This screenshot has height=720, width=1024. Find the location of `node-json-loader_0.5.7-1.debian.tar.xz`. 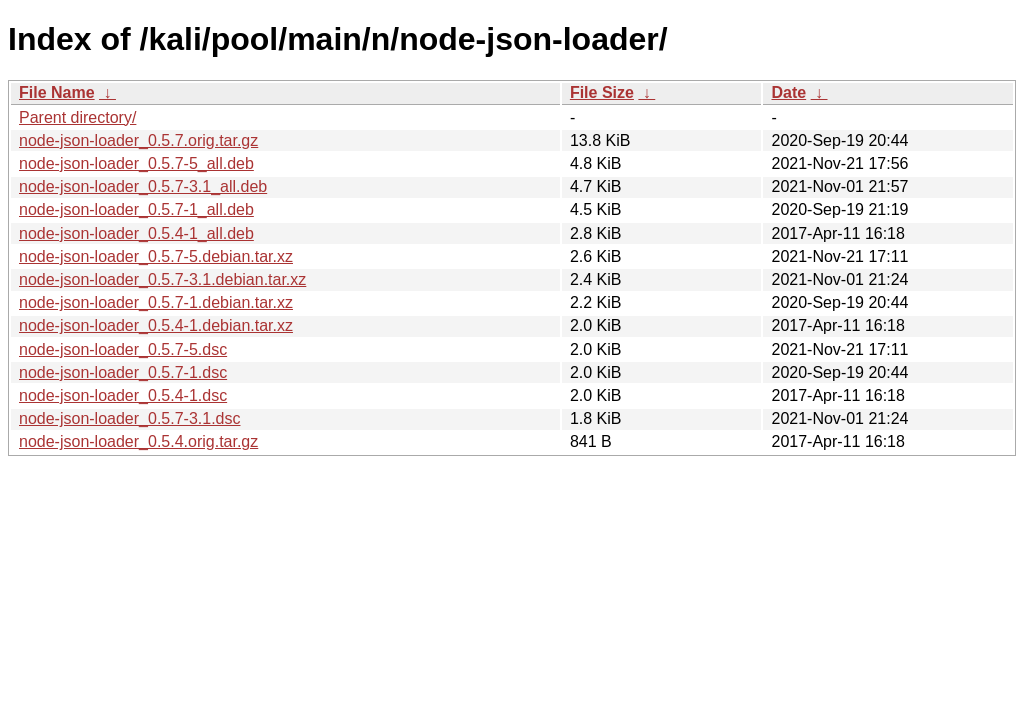

node-json-loader_0.5.7-1.debian.tar.xz is located at coordinates (156, 302).